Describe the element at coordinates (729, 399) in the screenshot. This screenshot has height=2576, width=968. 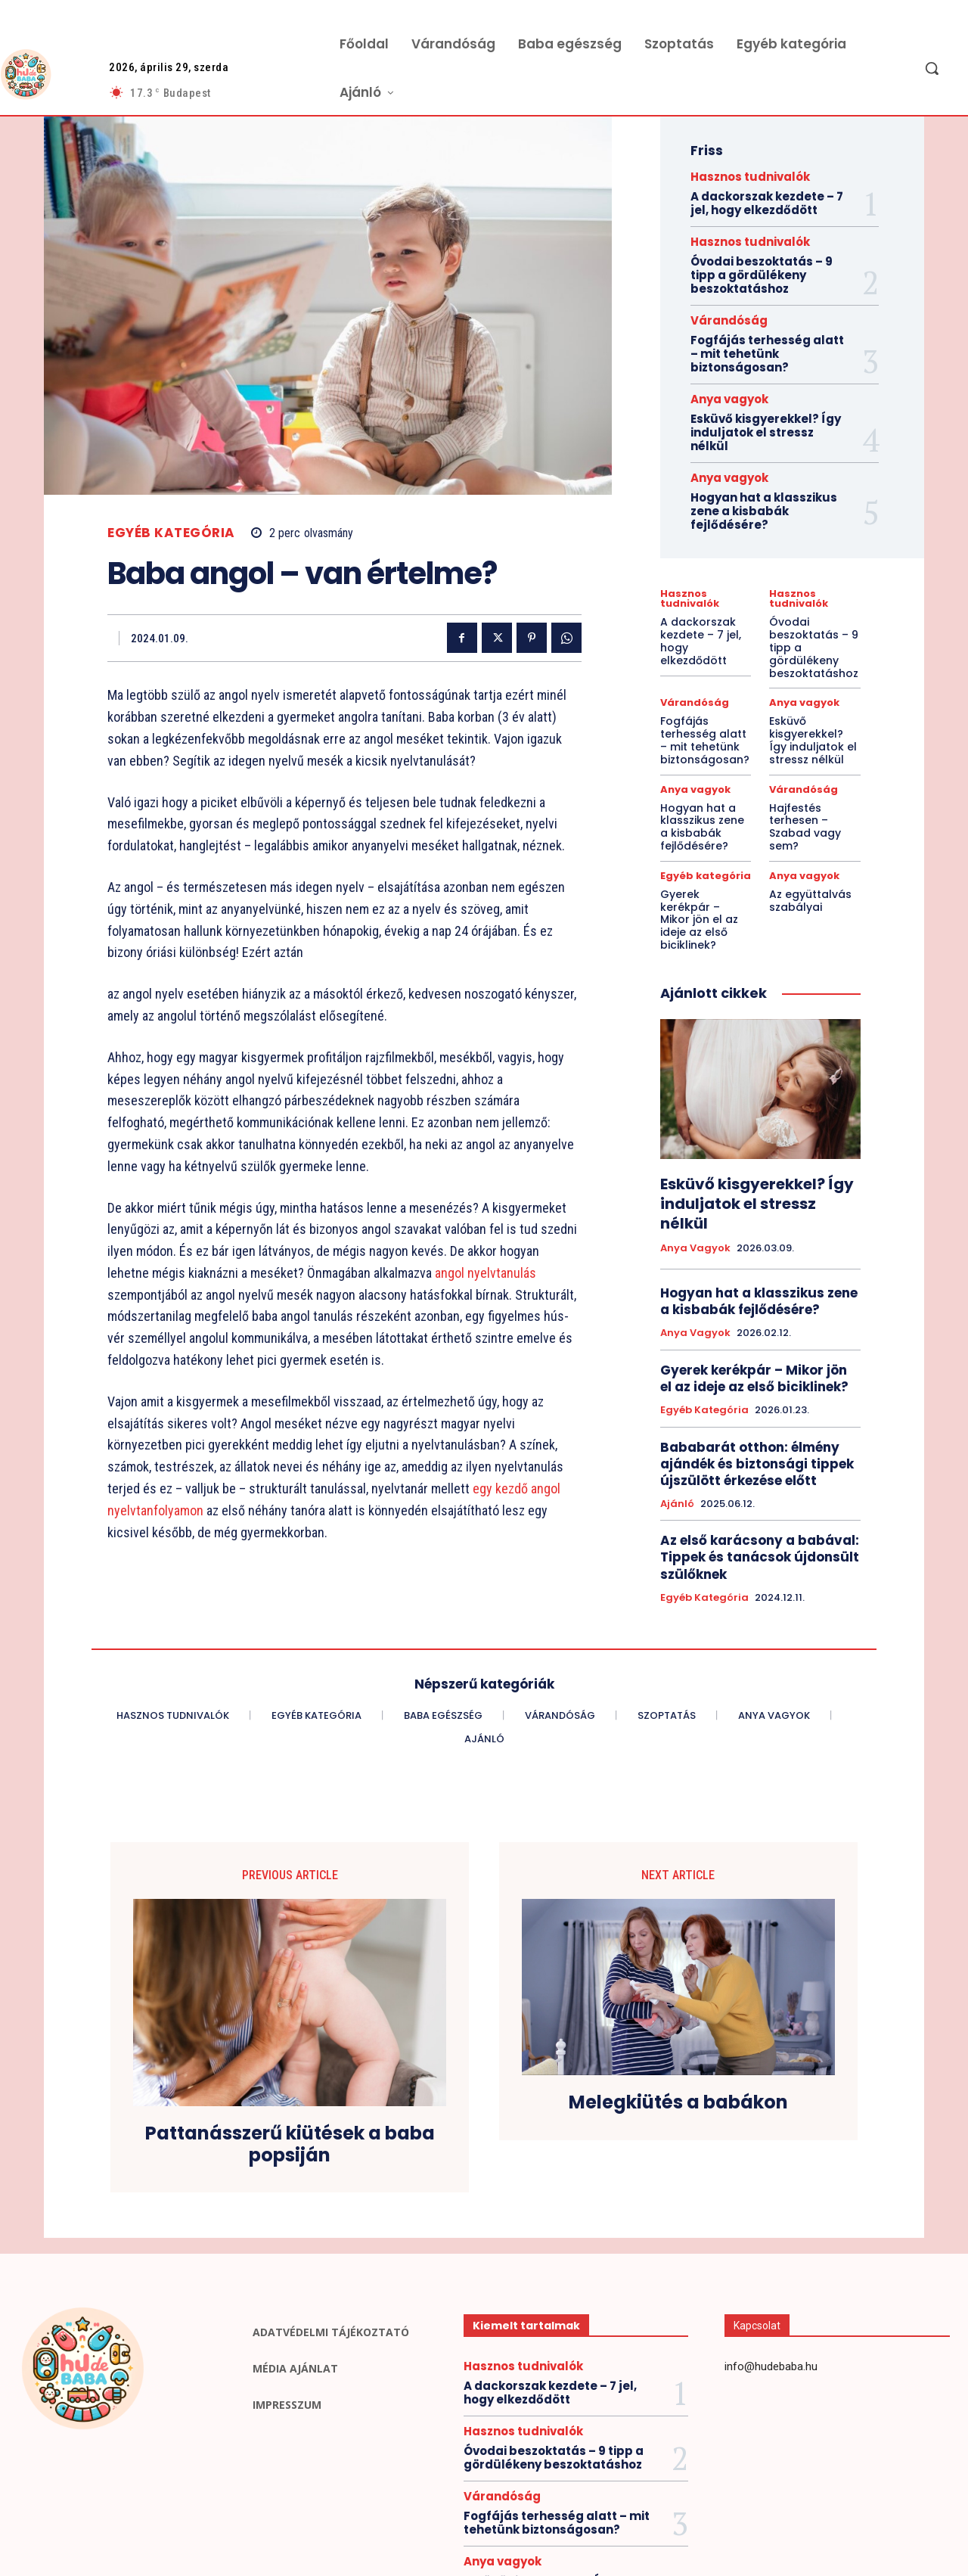
I see `Anya vagyok` at that location.